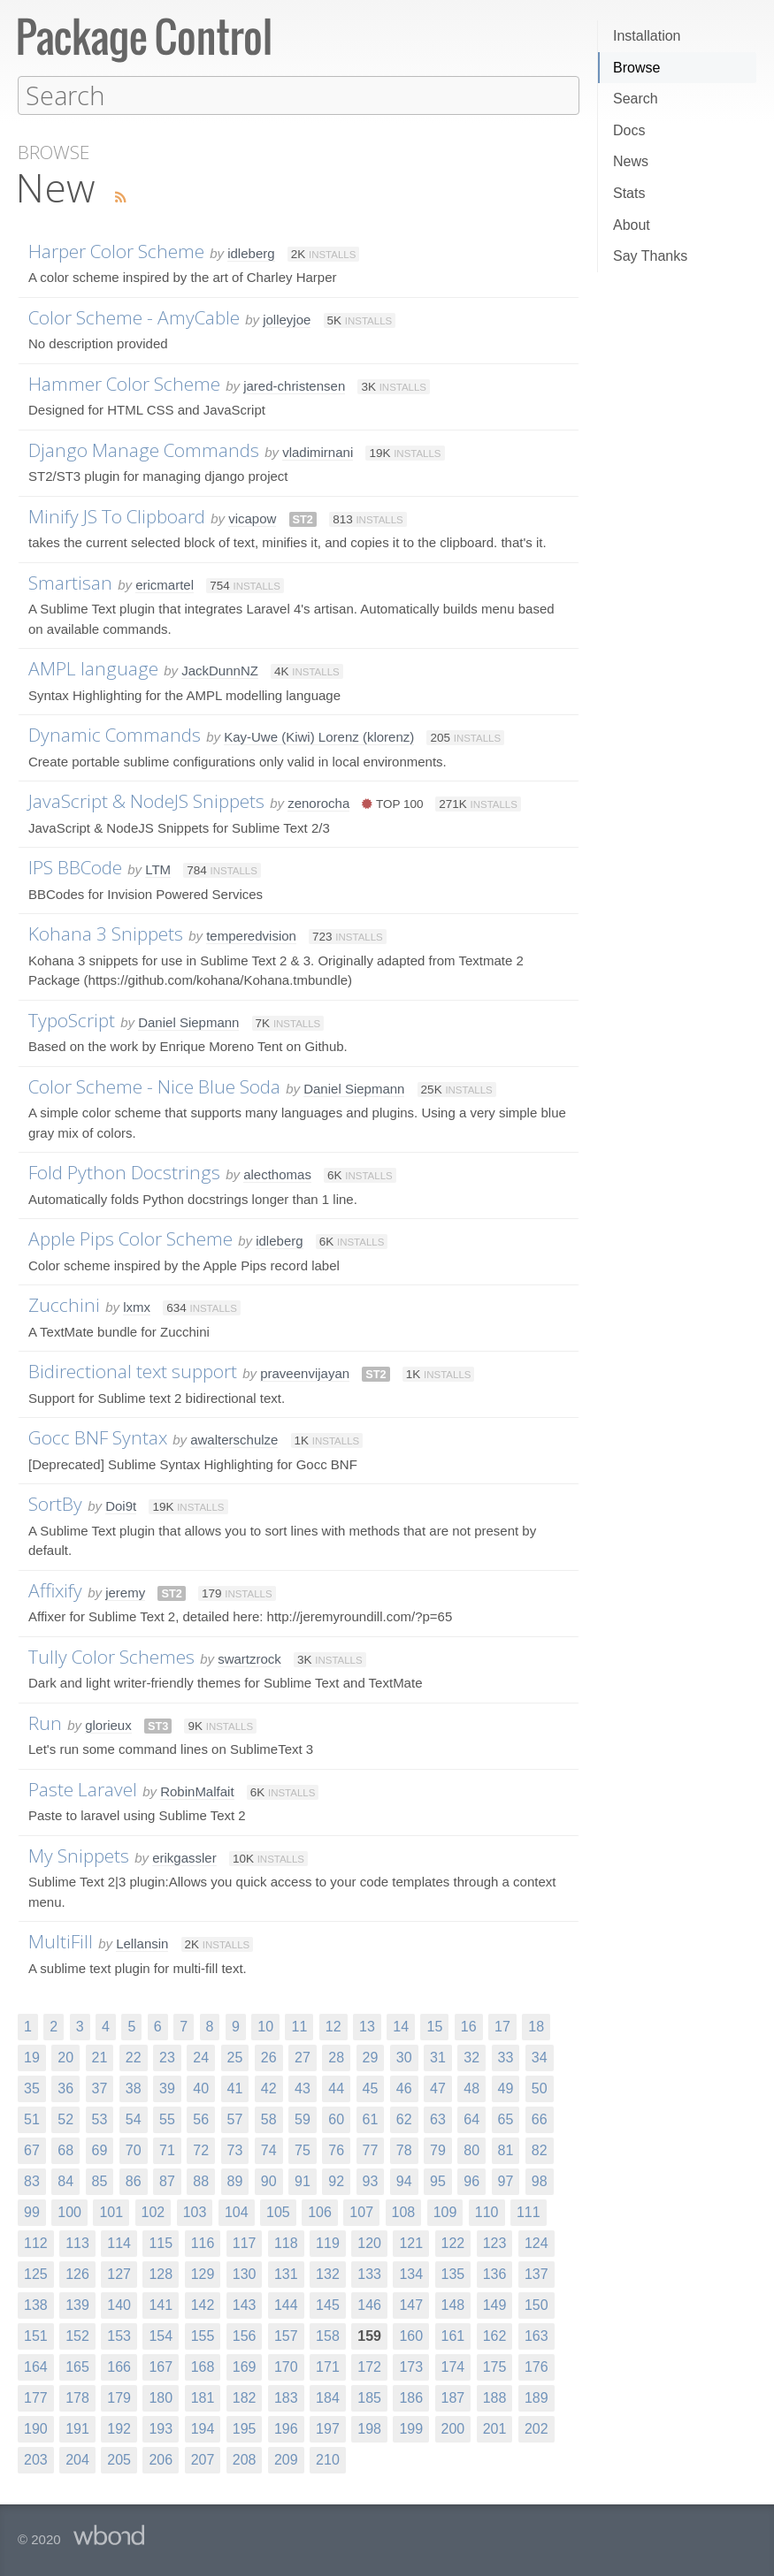 This screenshot has height=2576, width=774. I want to click on 53, so click(100, 2118).